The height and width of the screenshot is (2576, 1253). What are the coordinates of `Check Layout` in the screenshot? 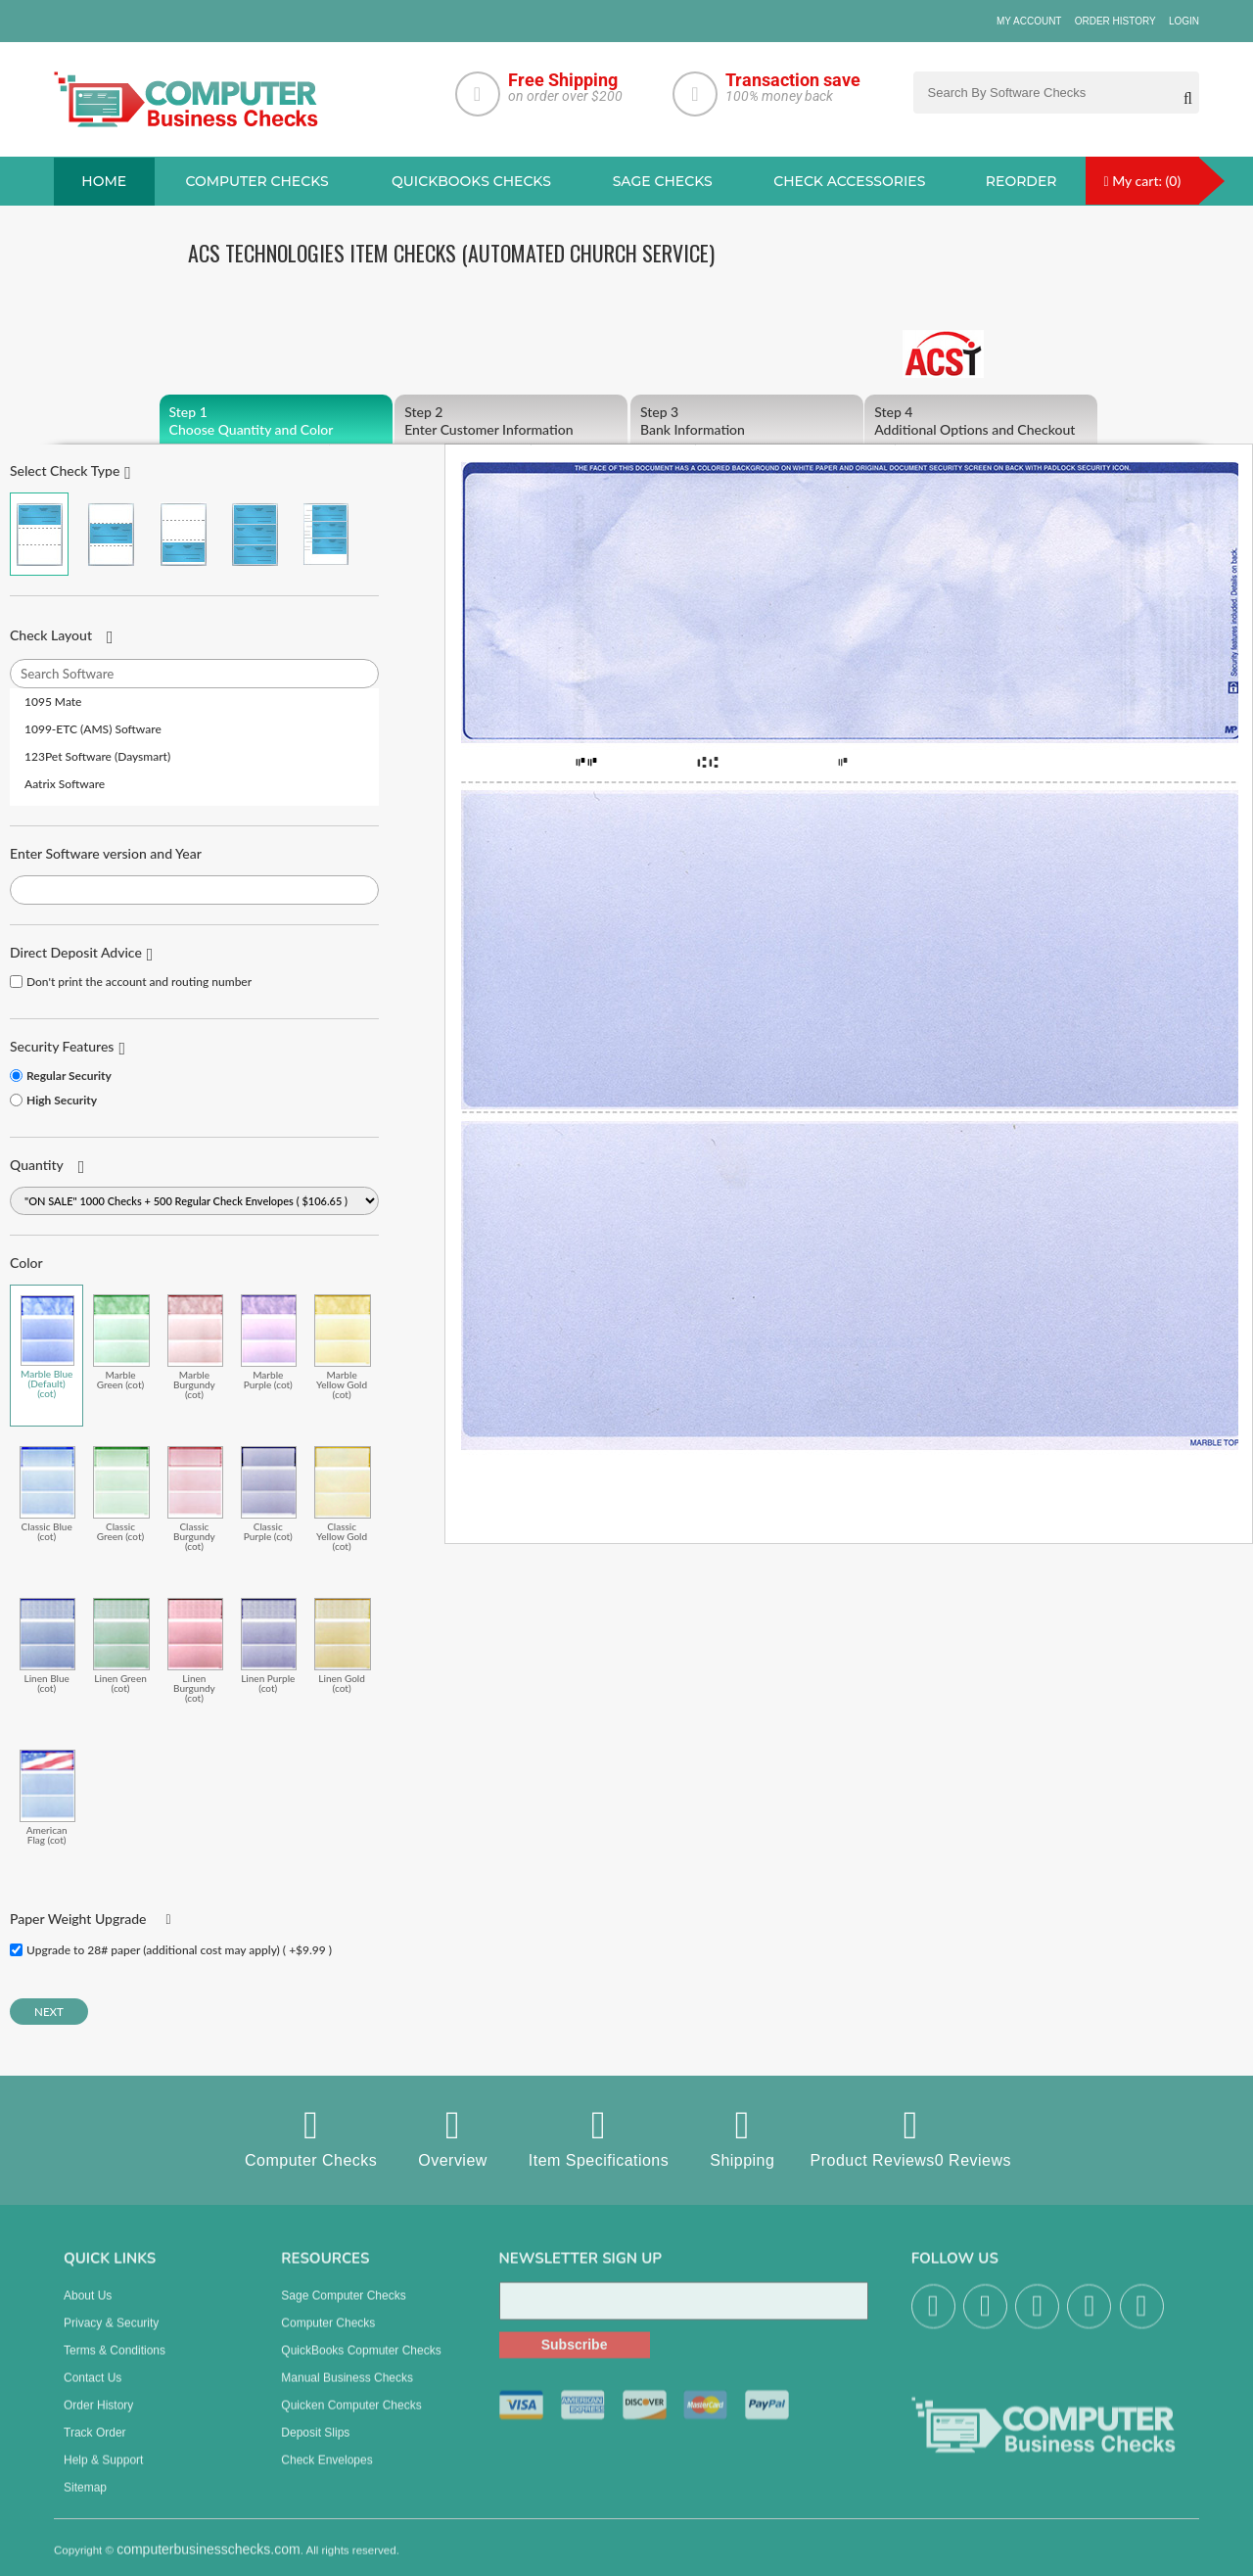 It's located at (51, 635).